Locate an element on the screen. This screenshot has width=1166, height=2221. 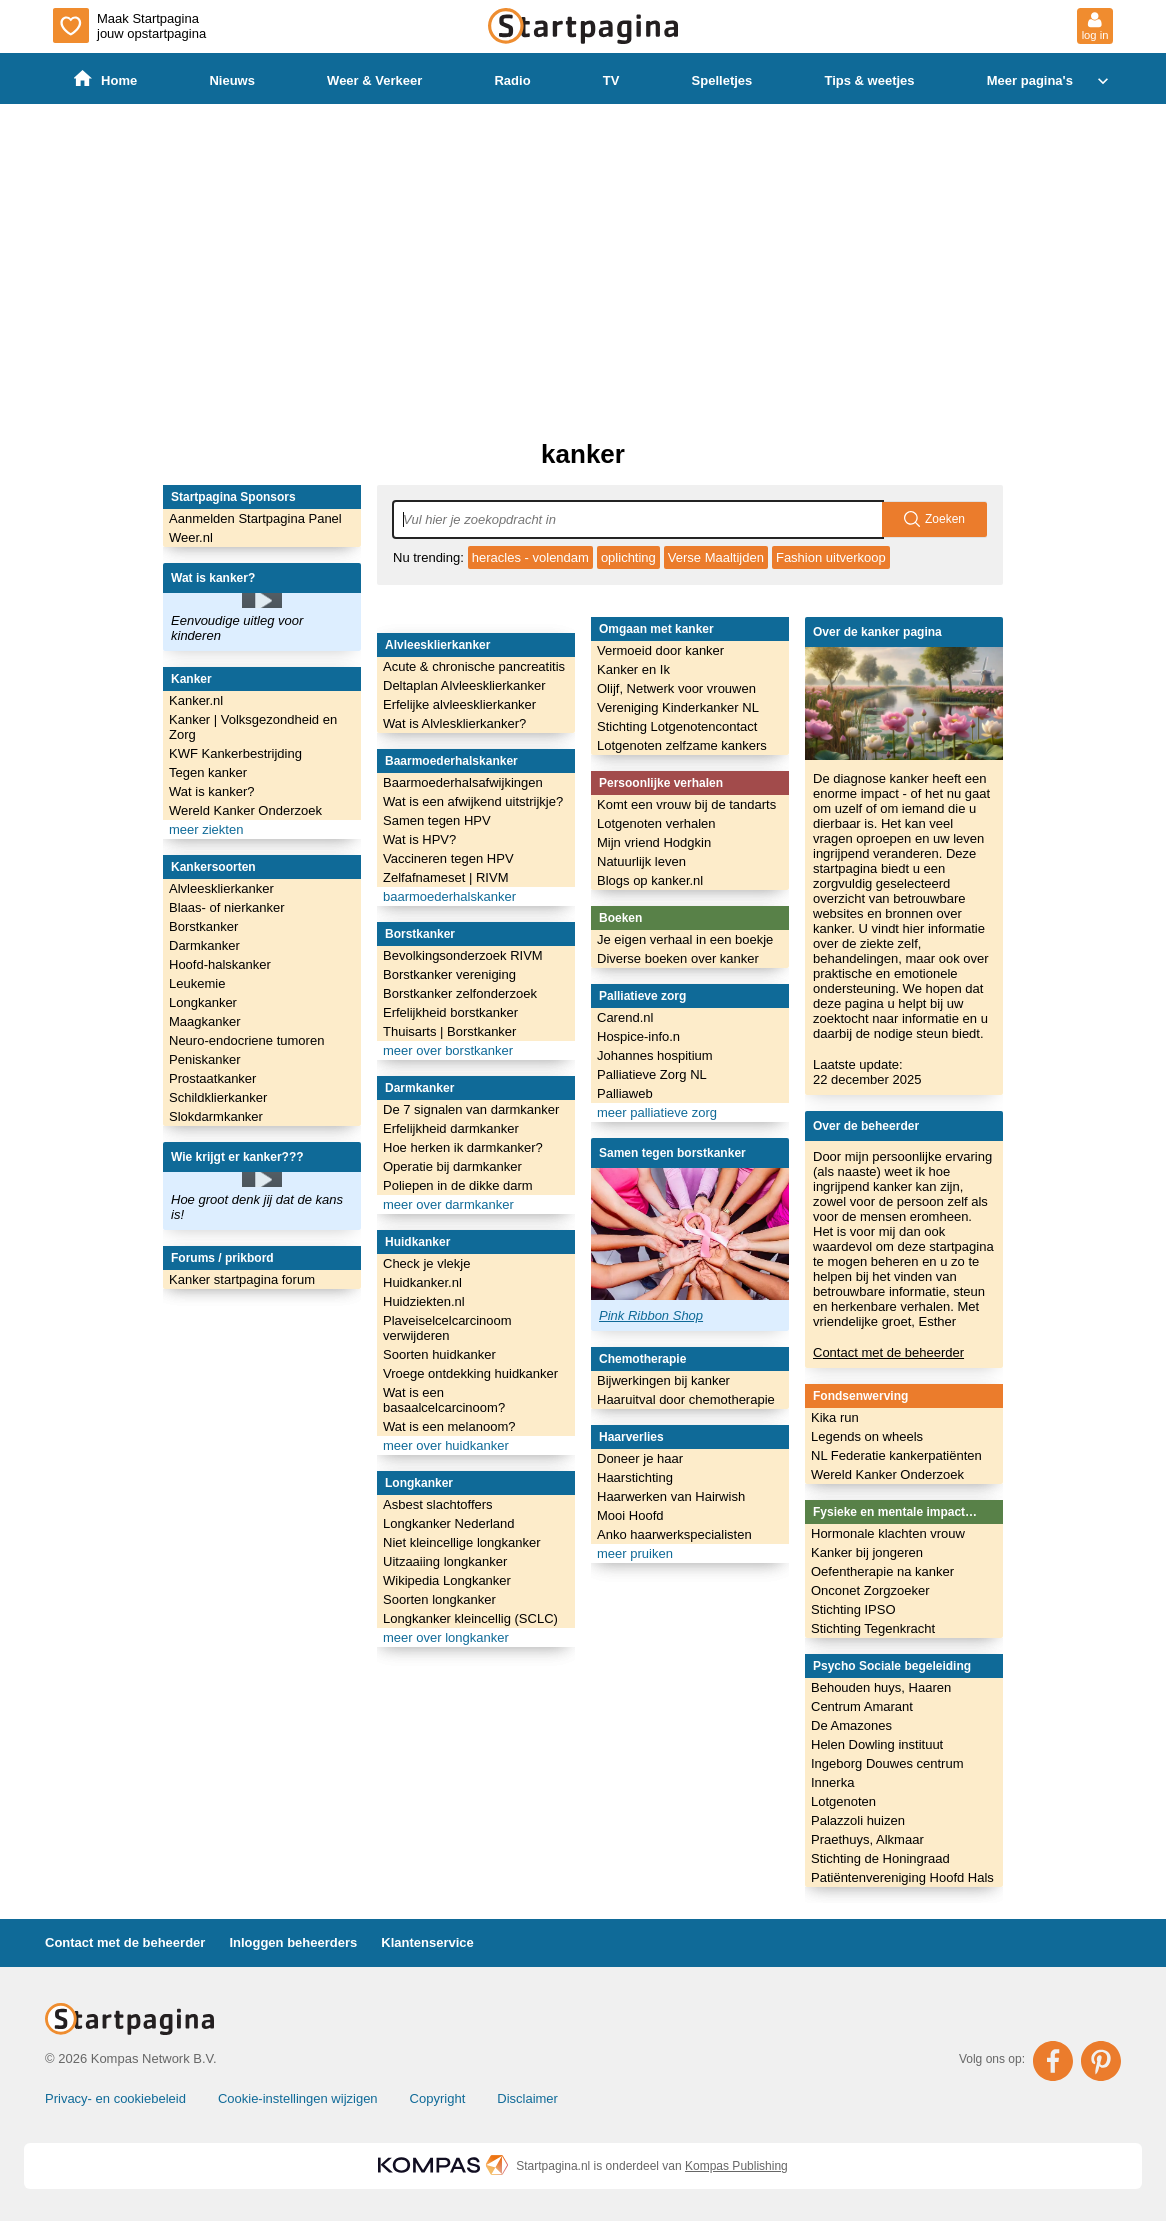
Lotgenoten zelfzame kankers is located at coordinates (682, 745).